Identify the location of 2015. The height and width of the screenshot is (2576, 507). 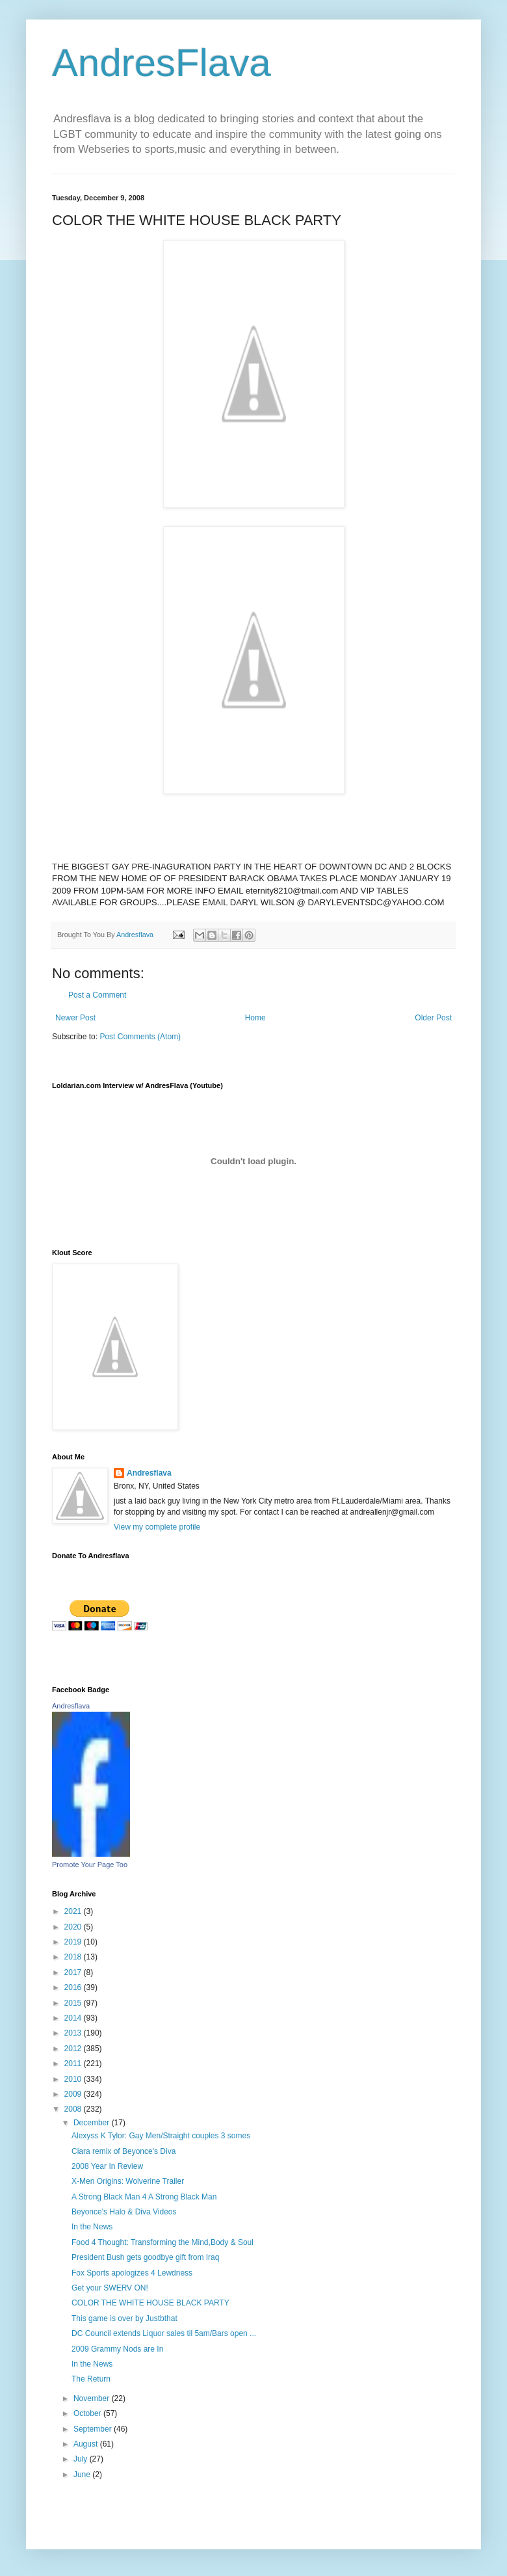
(74, 2003).